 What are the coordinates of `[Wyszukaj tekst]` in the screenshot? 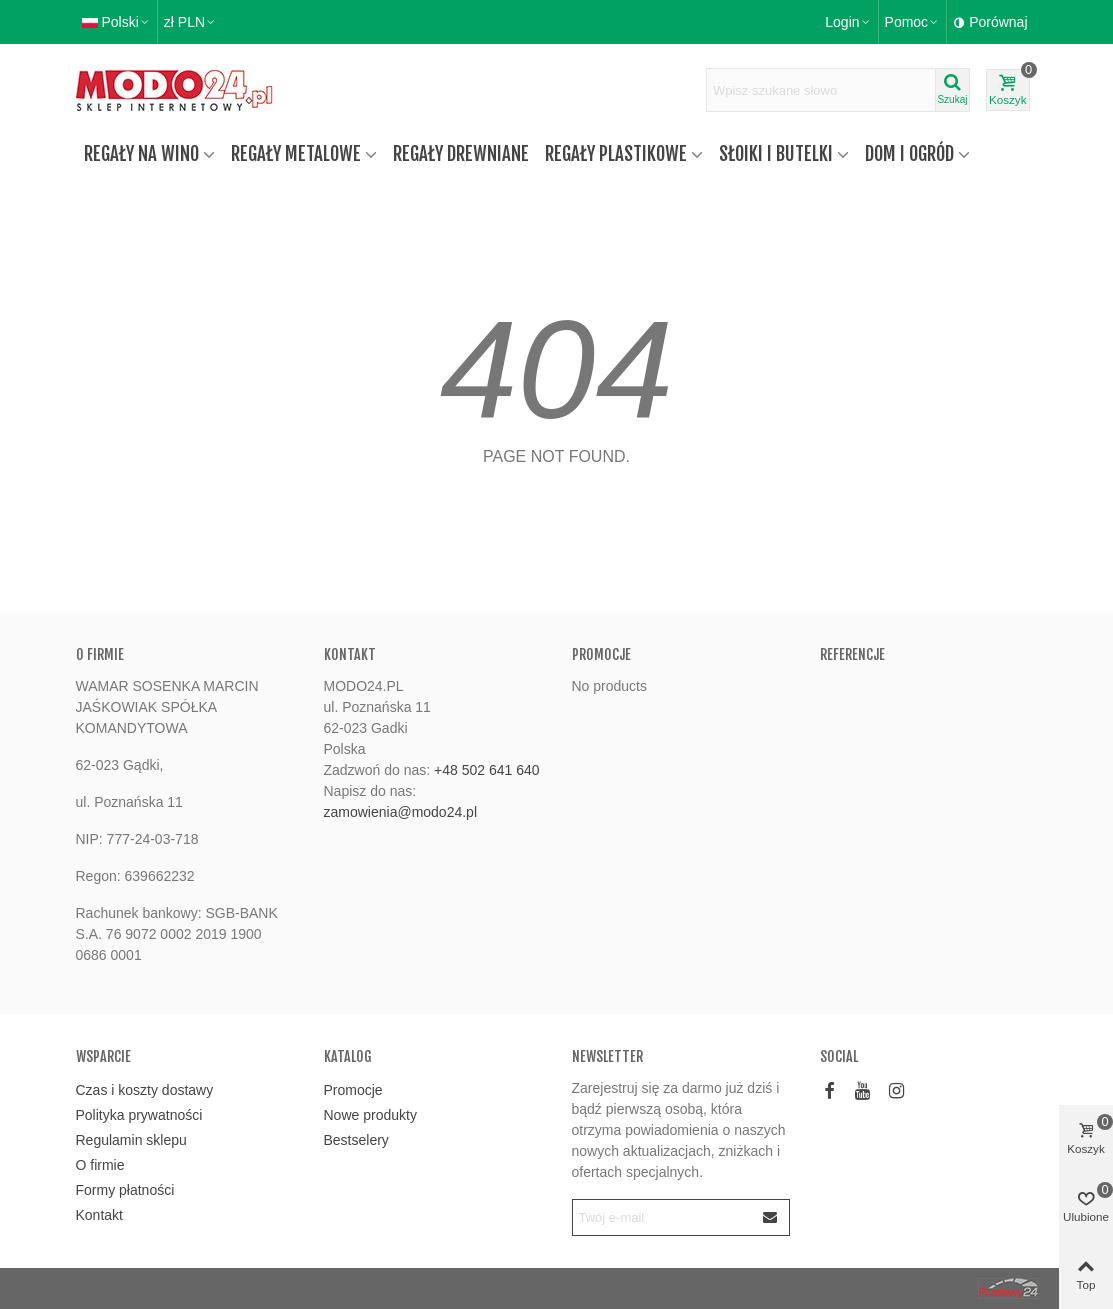 It's located at (821, 90).